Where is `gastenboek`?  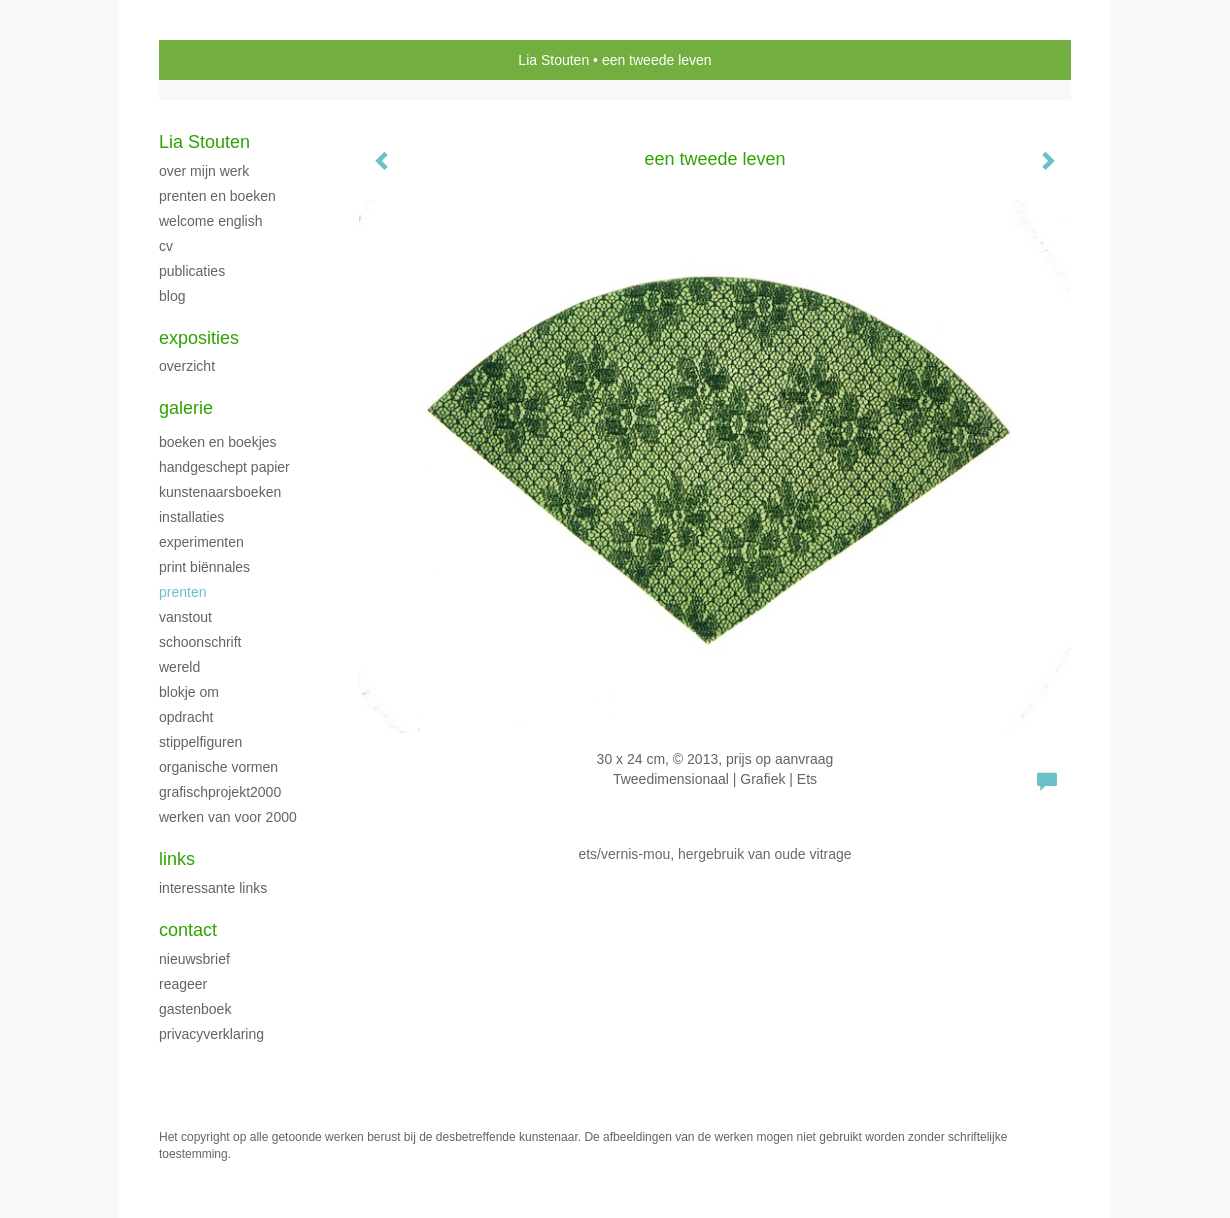
gastenboek is located at coordinates (195, 1009).